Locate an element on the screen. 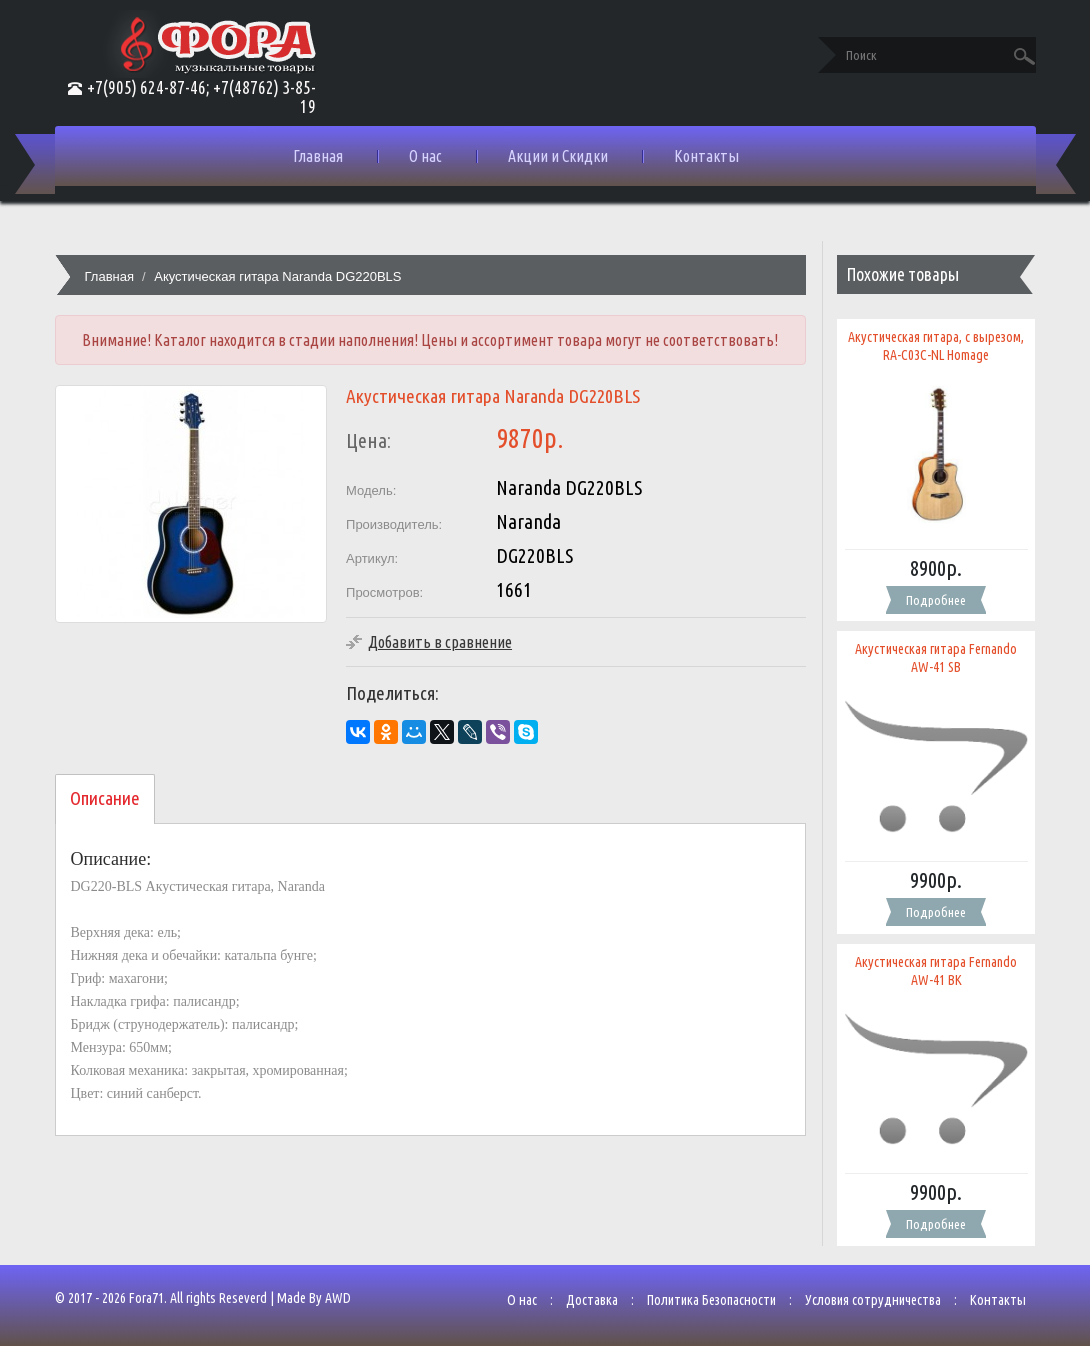  Акустическая гитара Naranda DG220BLS is located at coordinates (277, 276).